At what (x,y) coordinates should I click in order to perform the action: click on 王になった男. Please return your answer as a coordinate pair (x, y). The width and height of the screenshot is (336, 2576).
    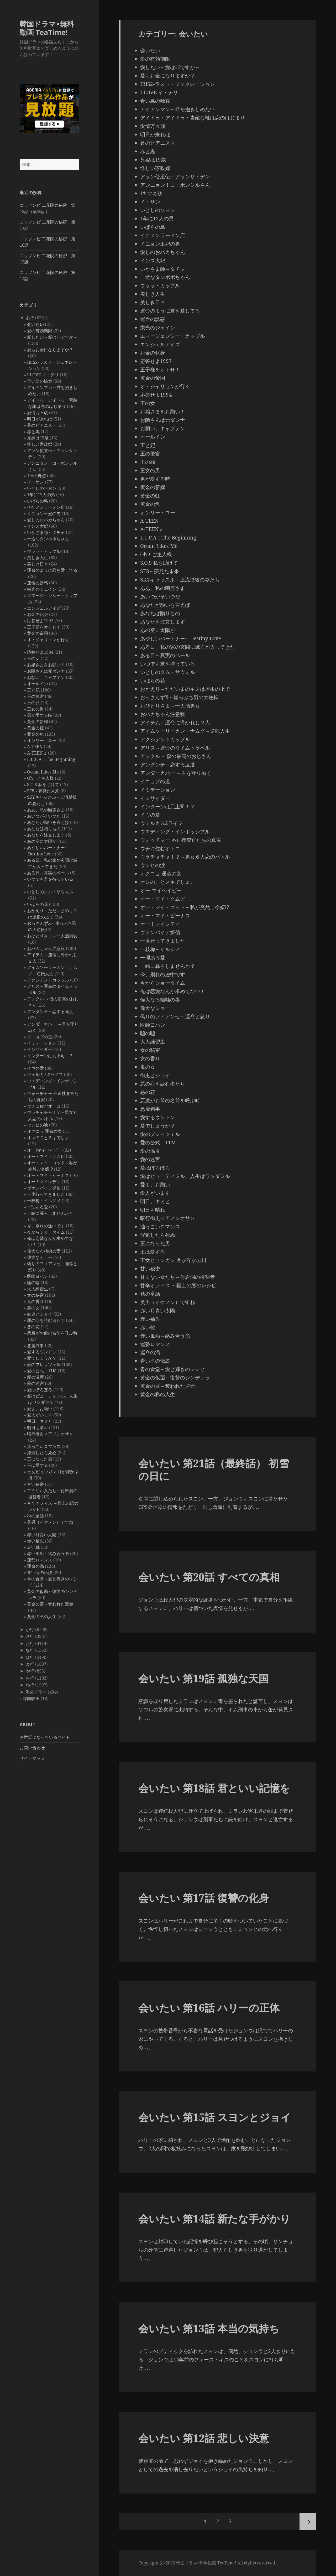
    Looking at the image, I should click on (39, 1459).